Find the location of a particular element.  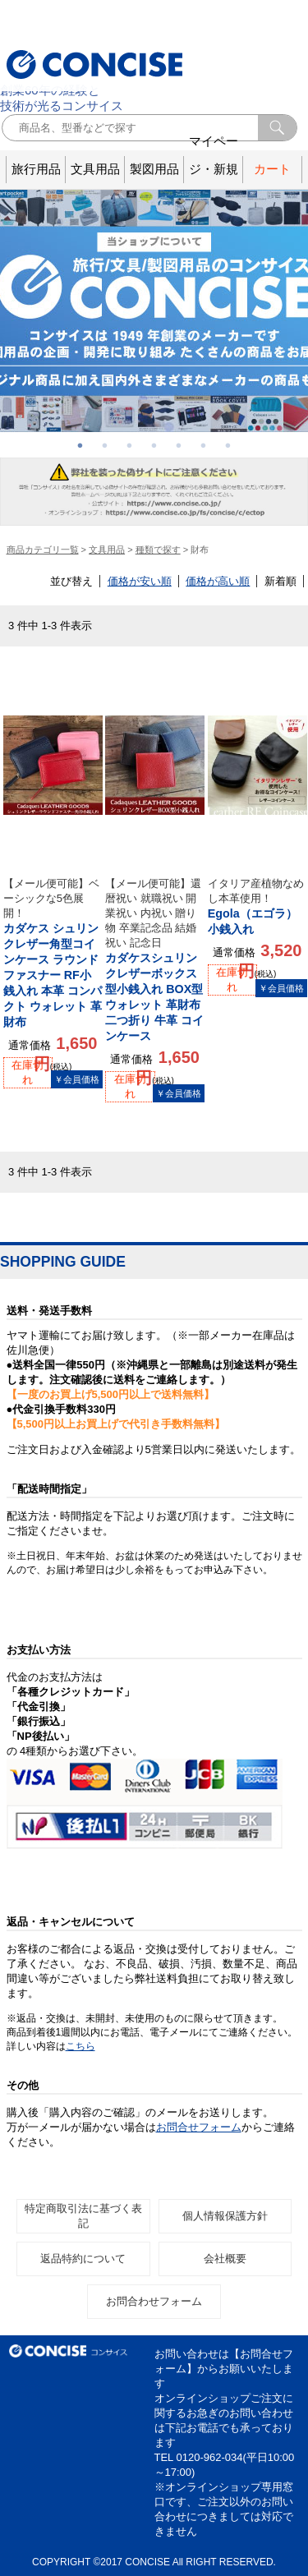

カート is located at coordinates (272, 169).